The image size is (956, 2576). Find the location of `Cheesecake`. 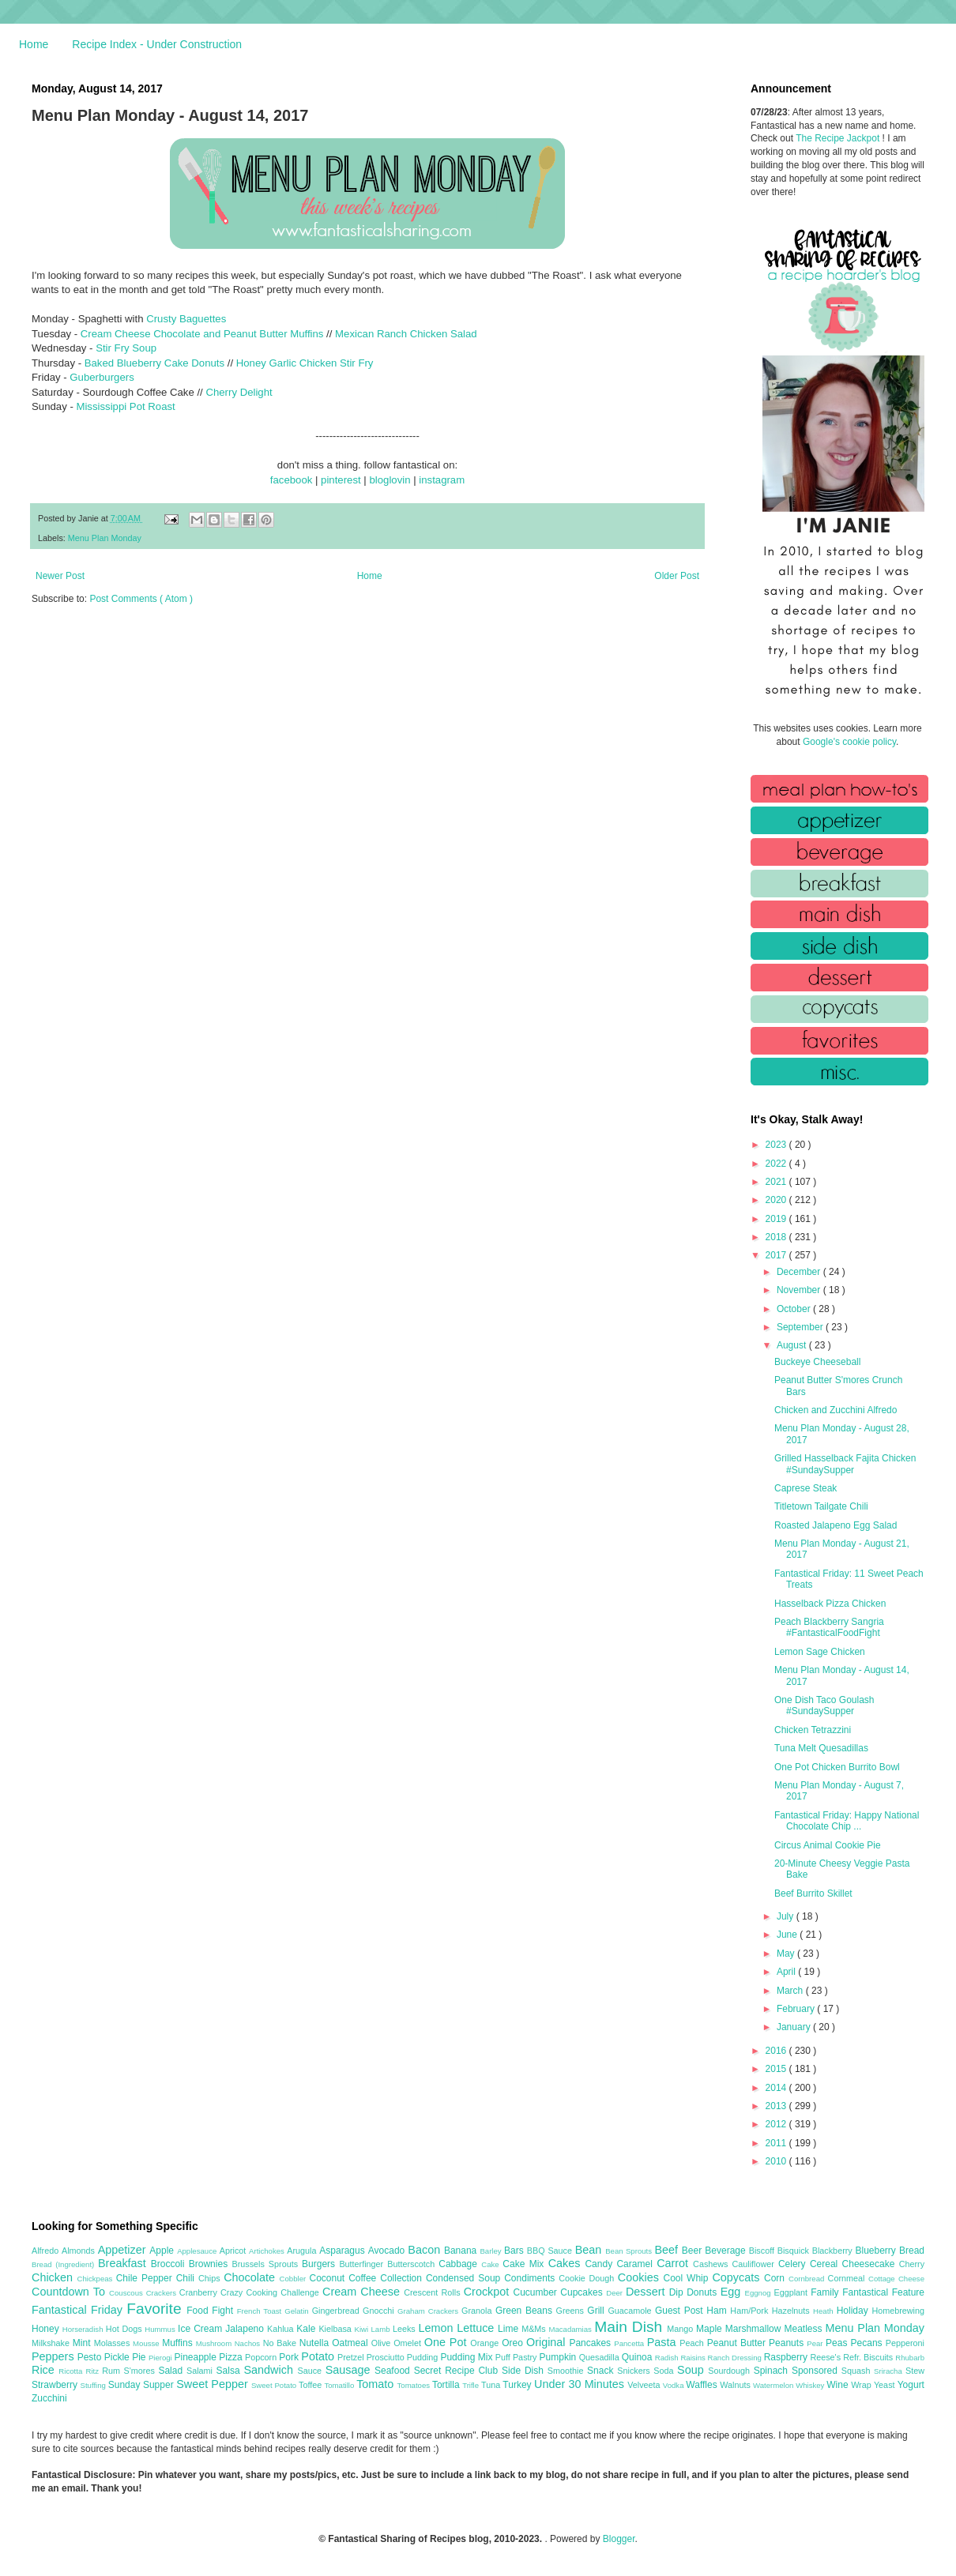

Cheesecake is located at coordinates (870, 2264).